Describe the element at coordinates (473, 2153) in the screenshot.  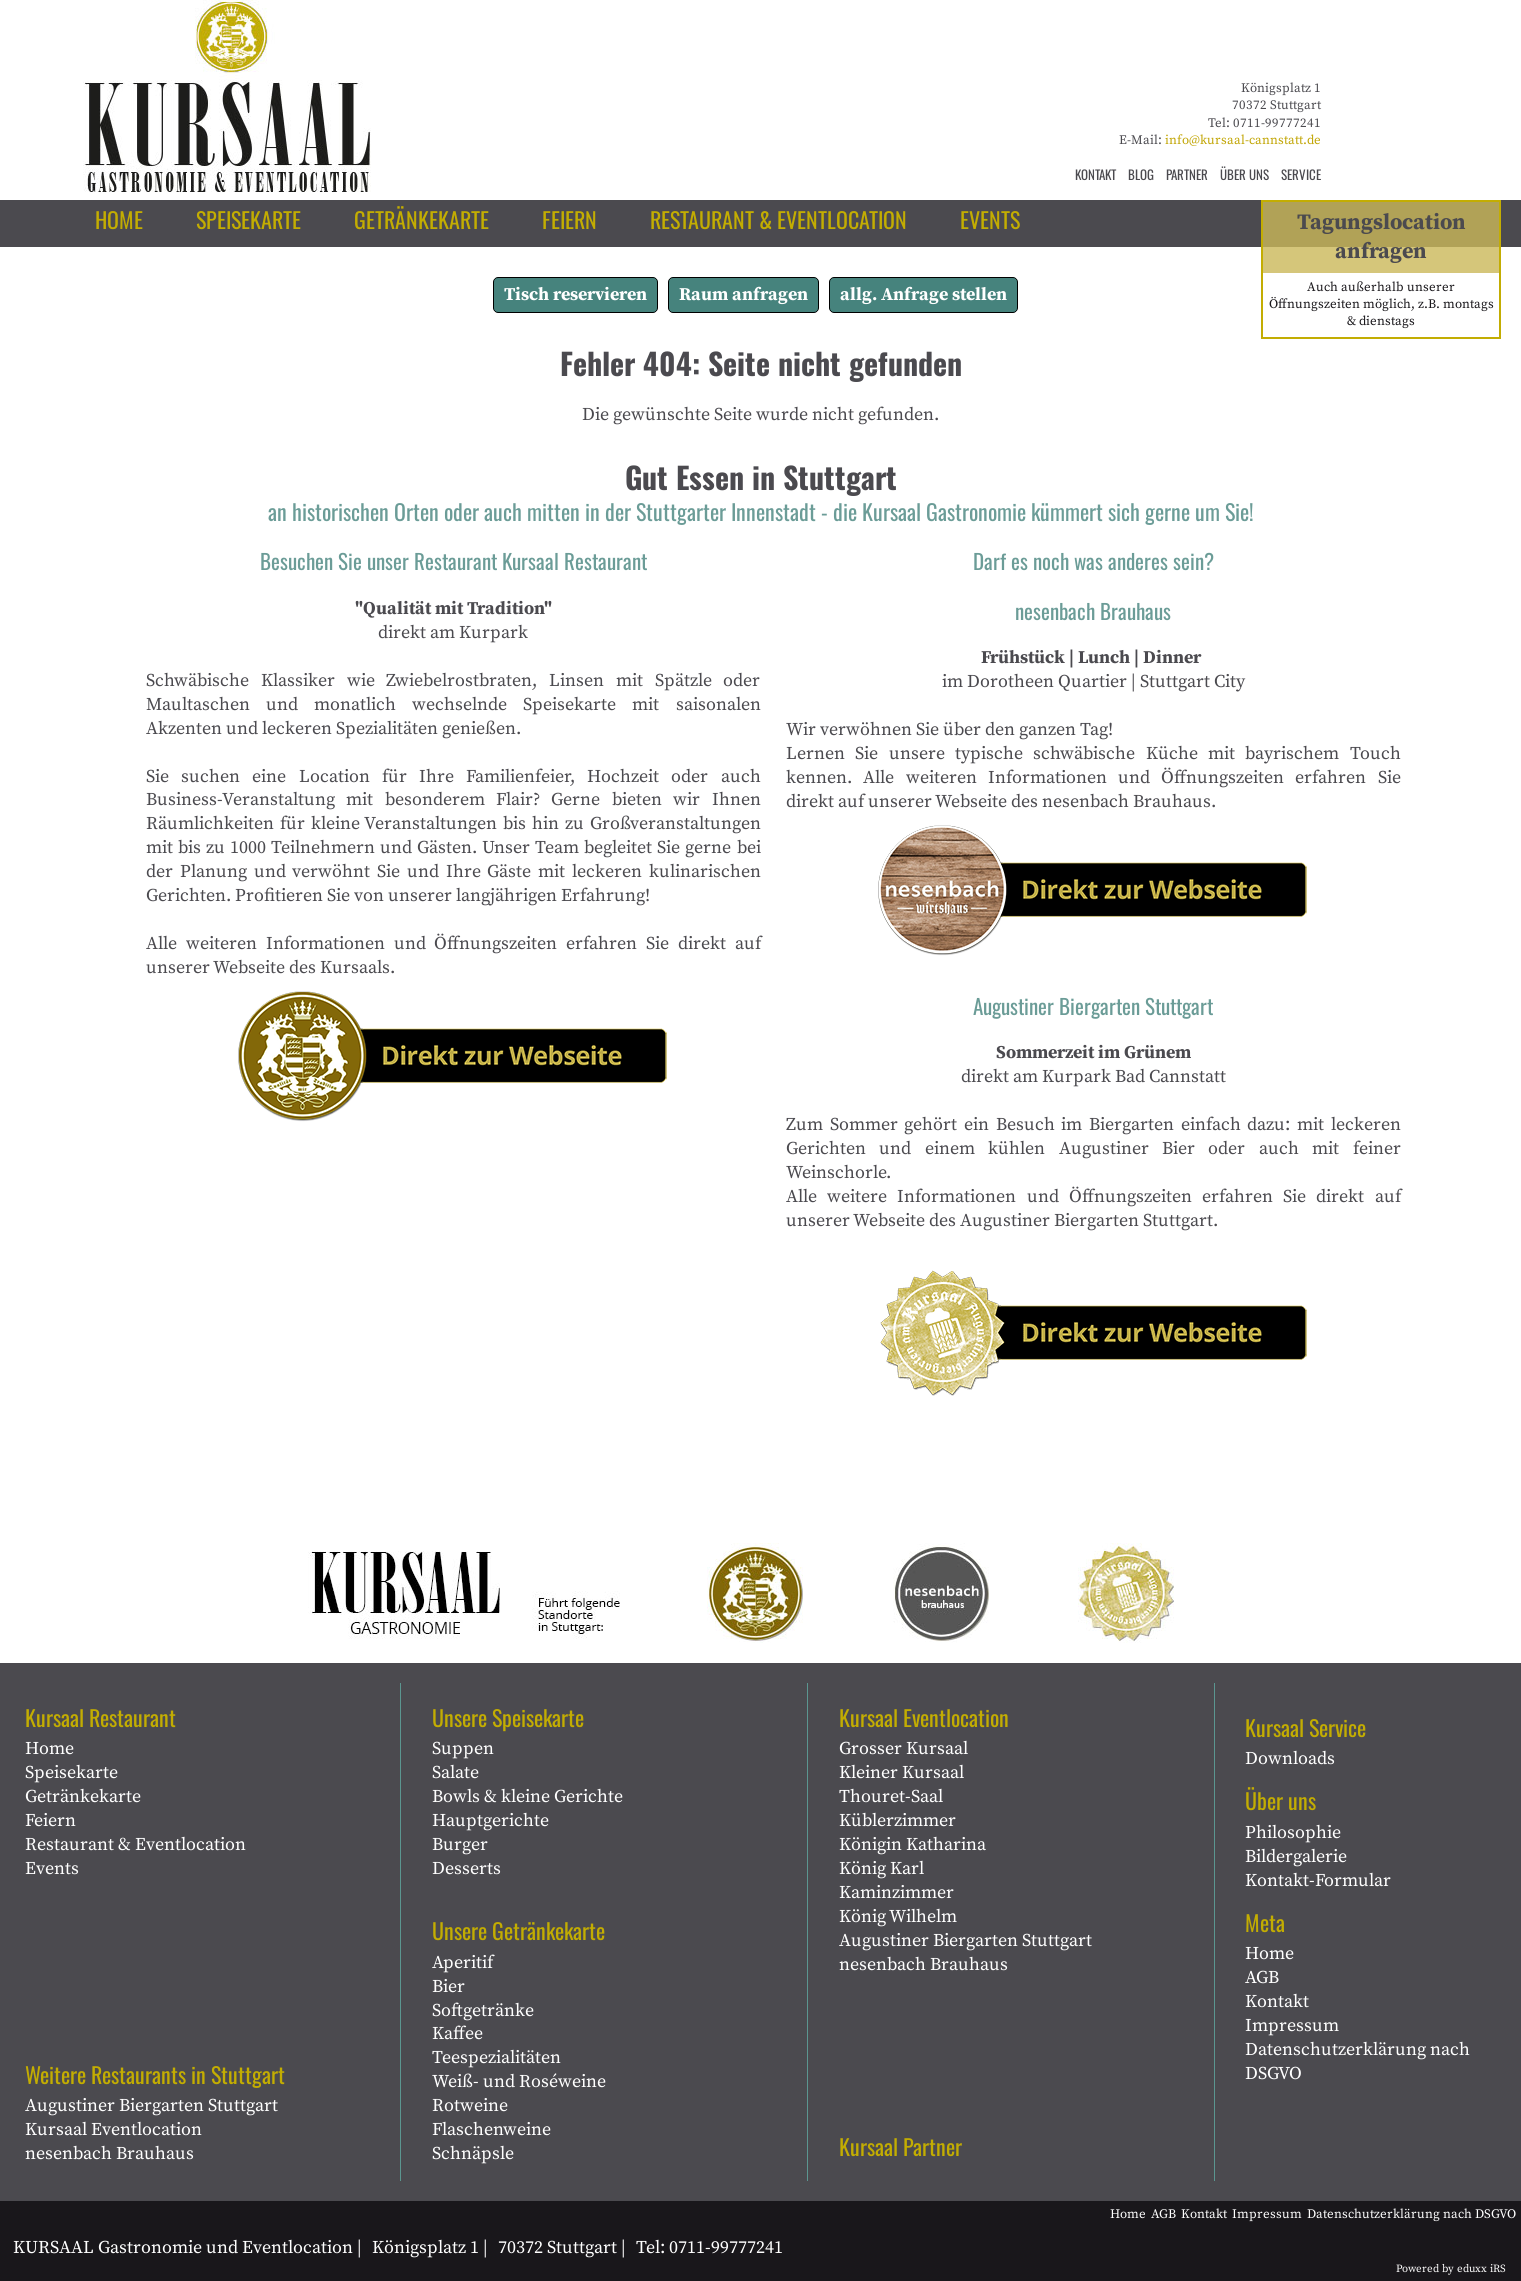
I see `Schnäpsle` at that location.